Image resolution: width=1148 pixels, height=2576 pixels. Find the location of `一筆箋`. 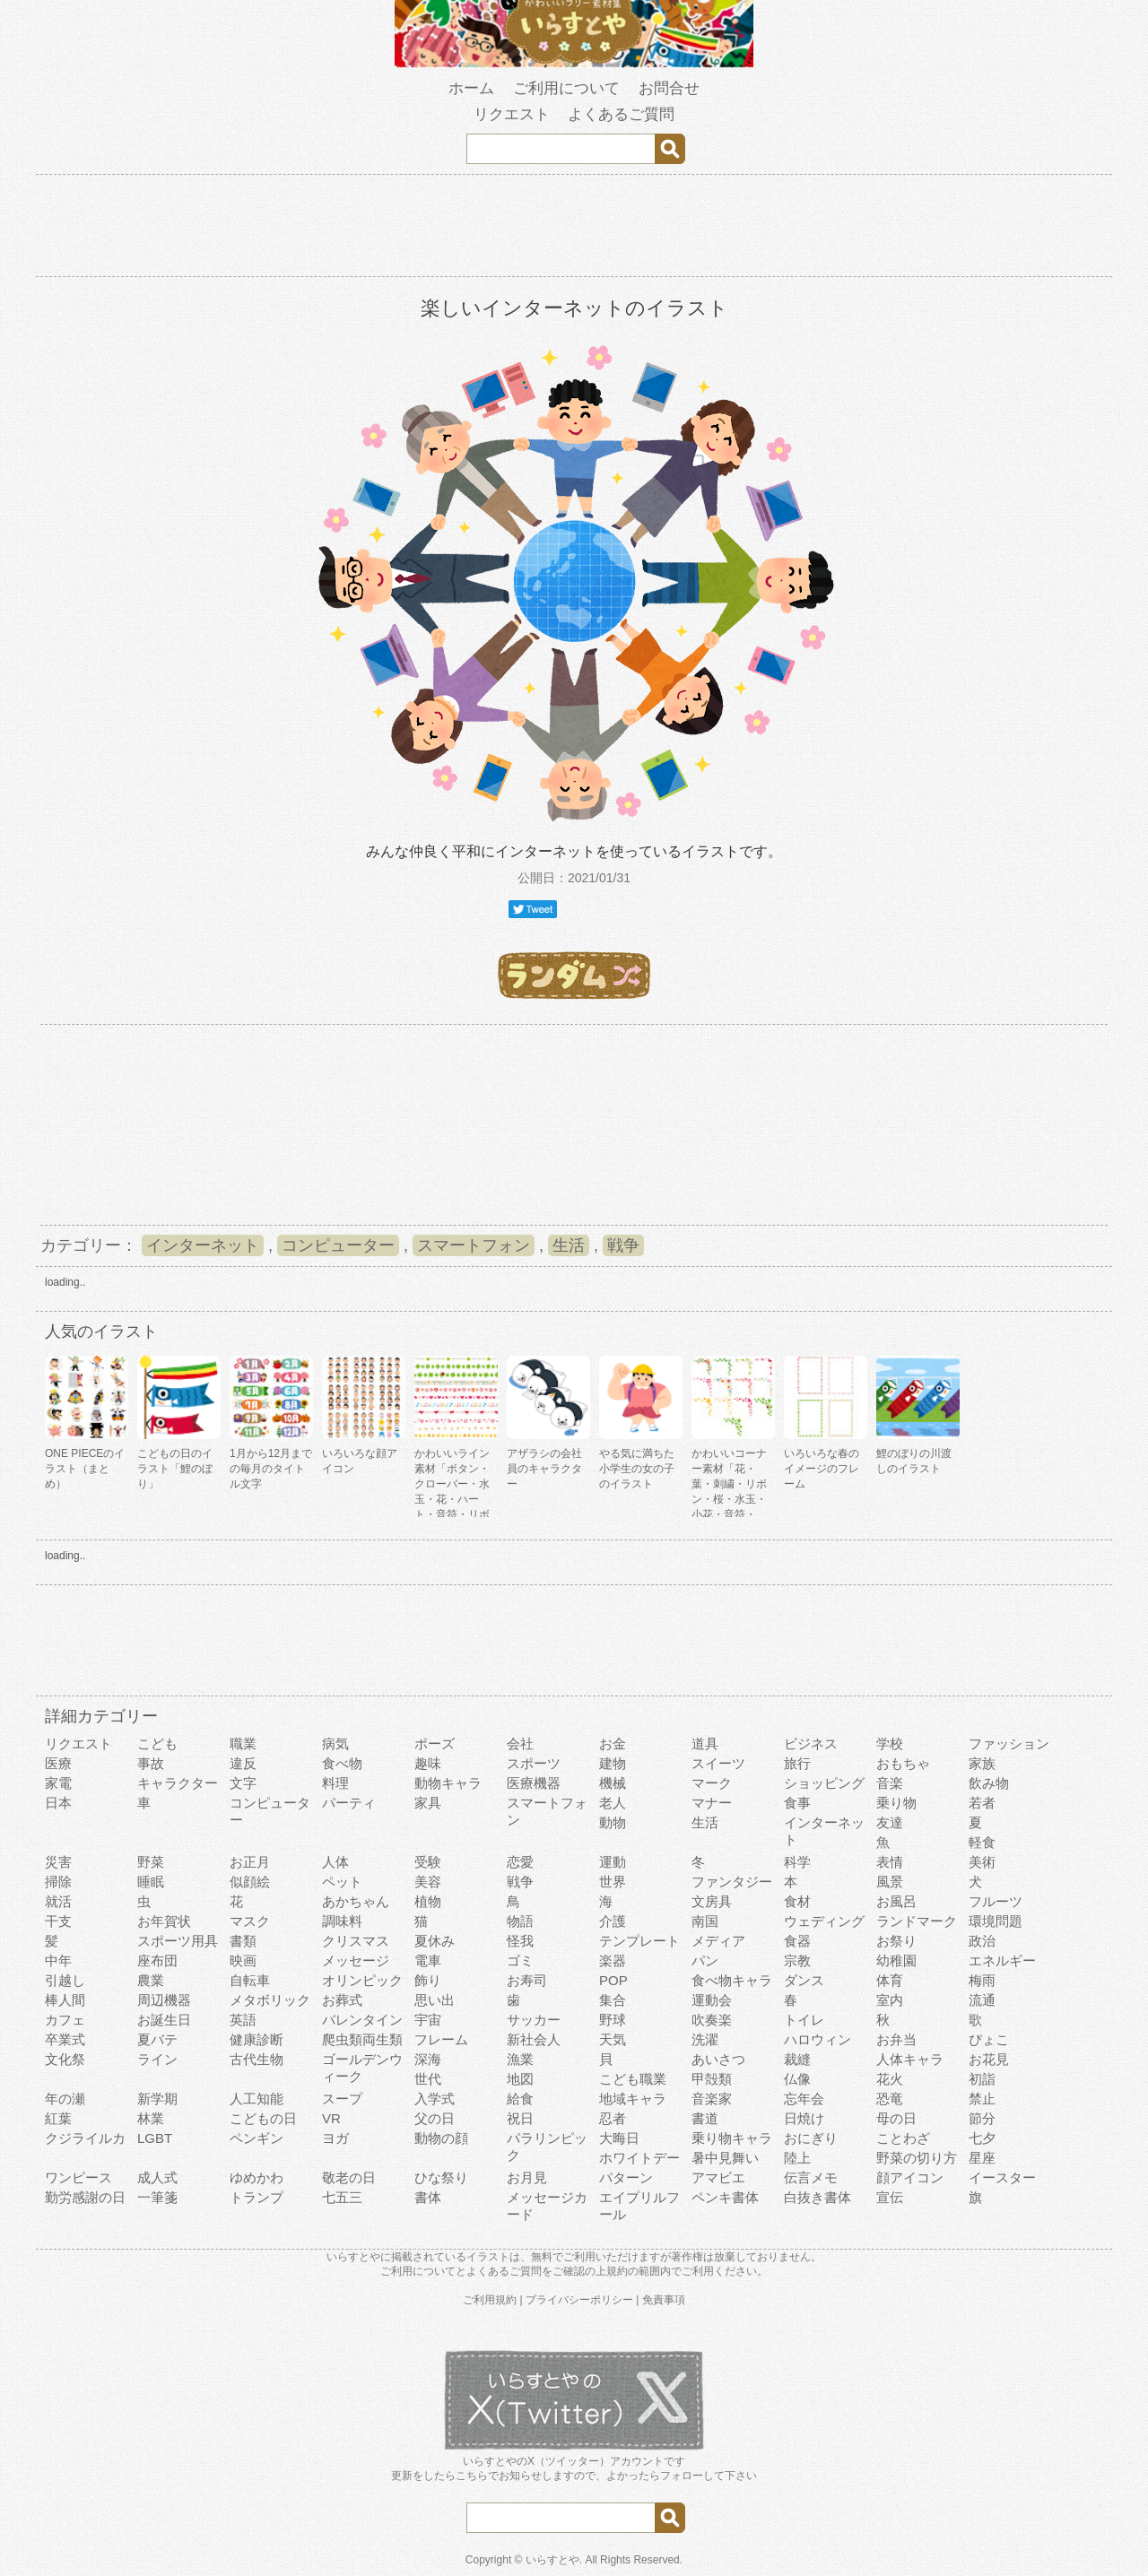

一筆箋 is located at coordinates (157, 2197).